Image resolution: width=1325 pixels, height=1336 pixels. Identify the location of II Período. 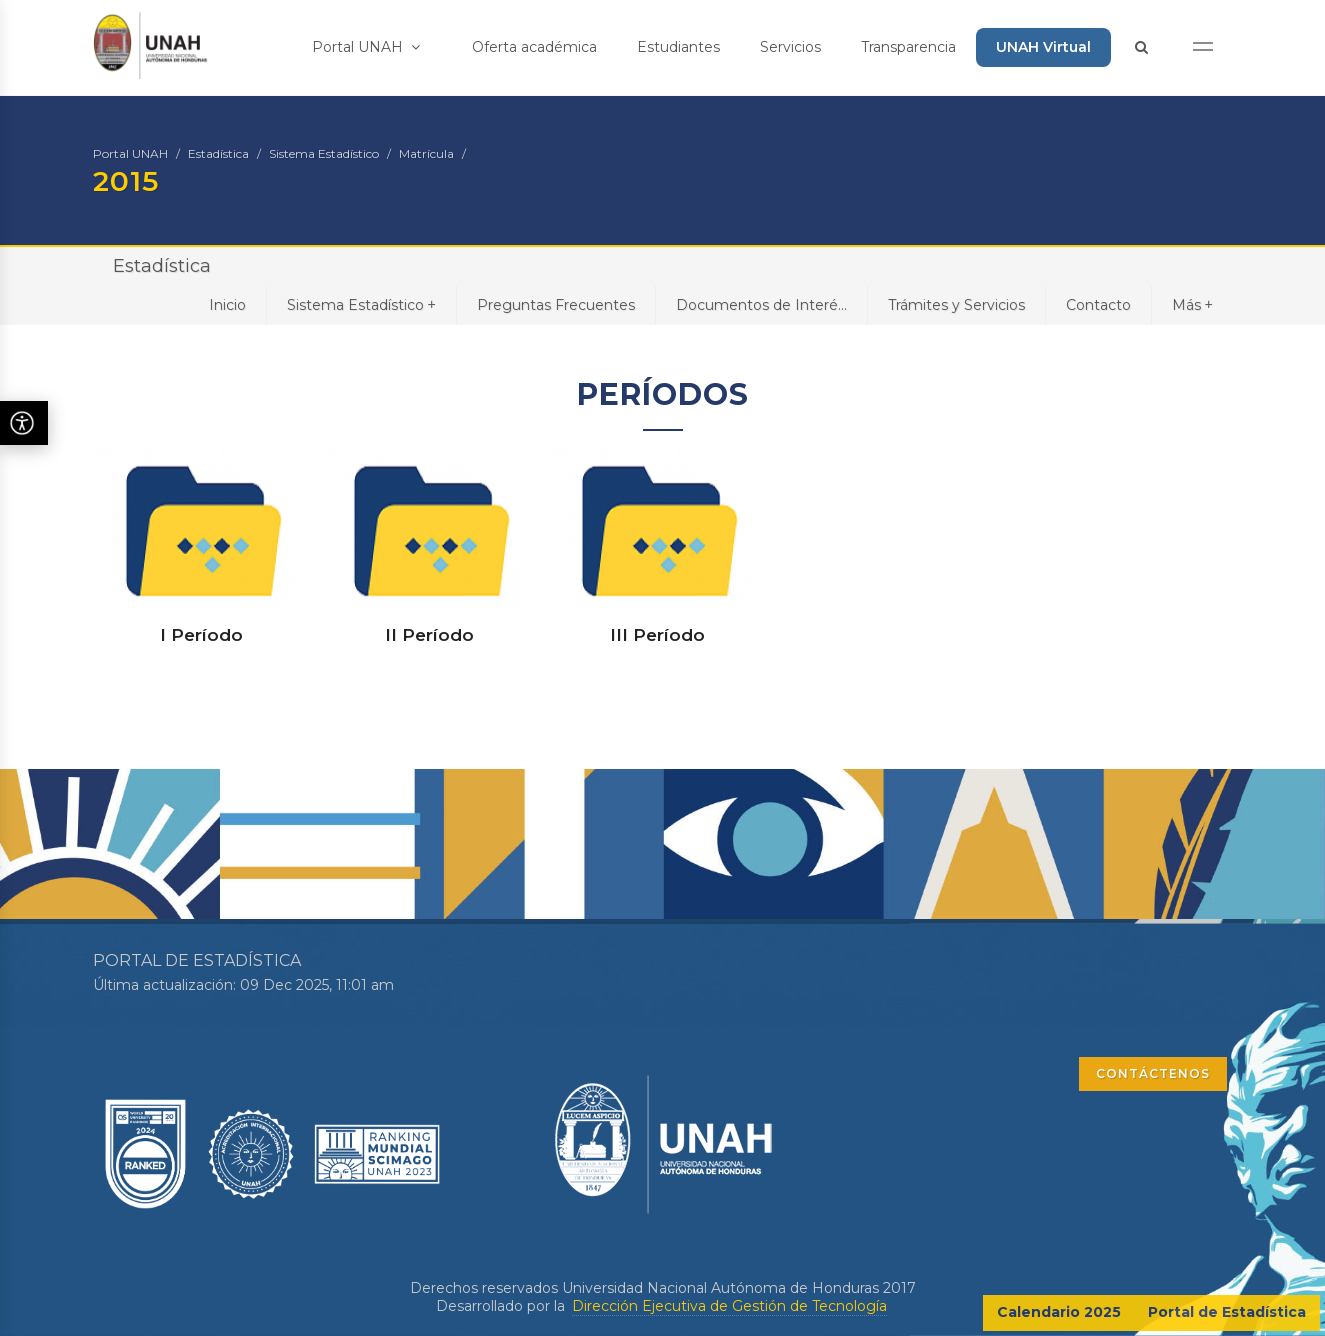
(429, 635).